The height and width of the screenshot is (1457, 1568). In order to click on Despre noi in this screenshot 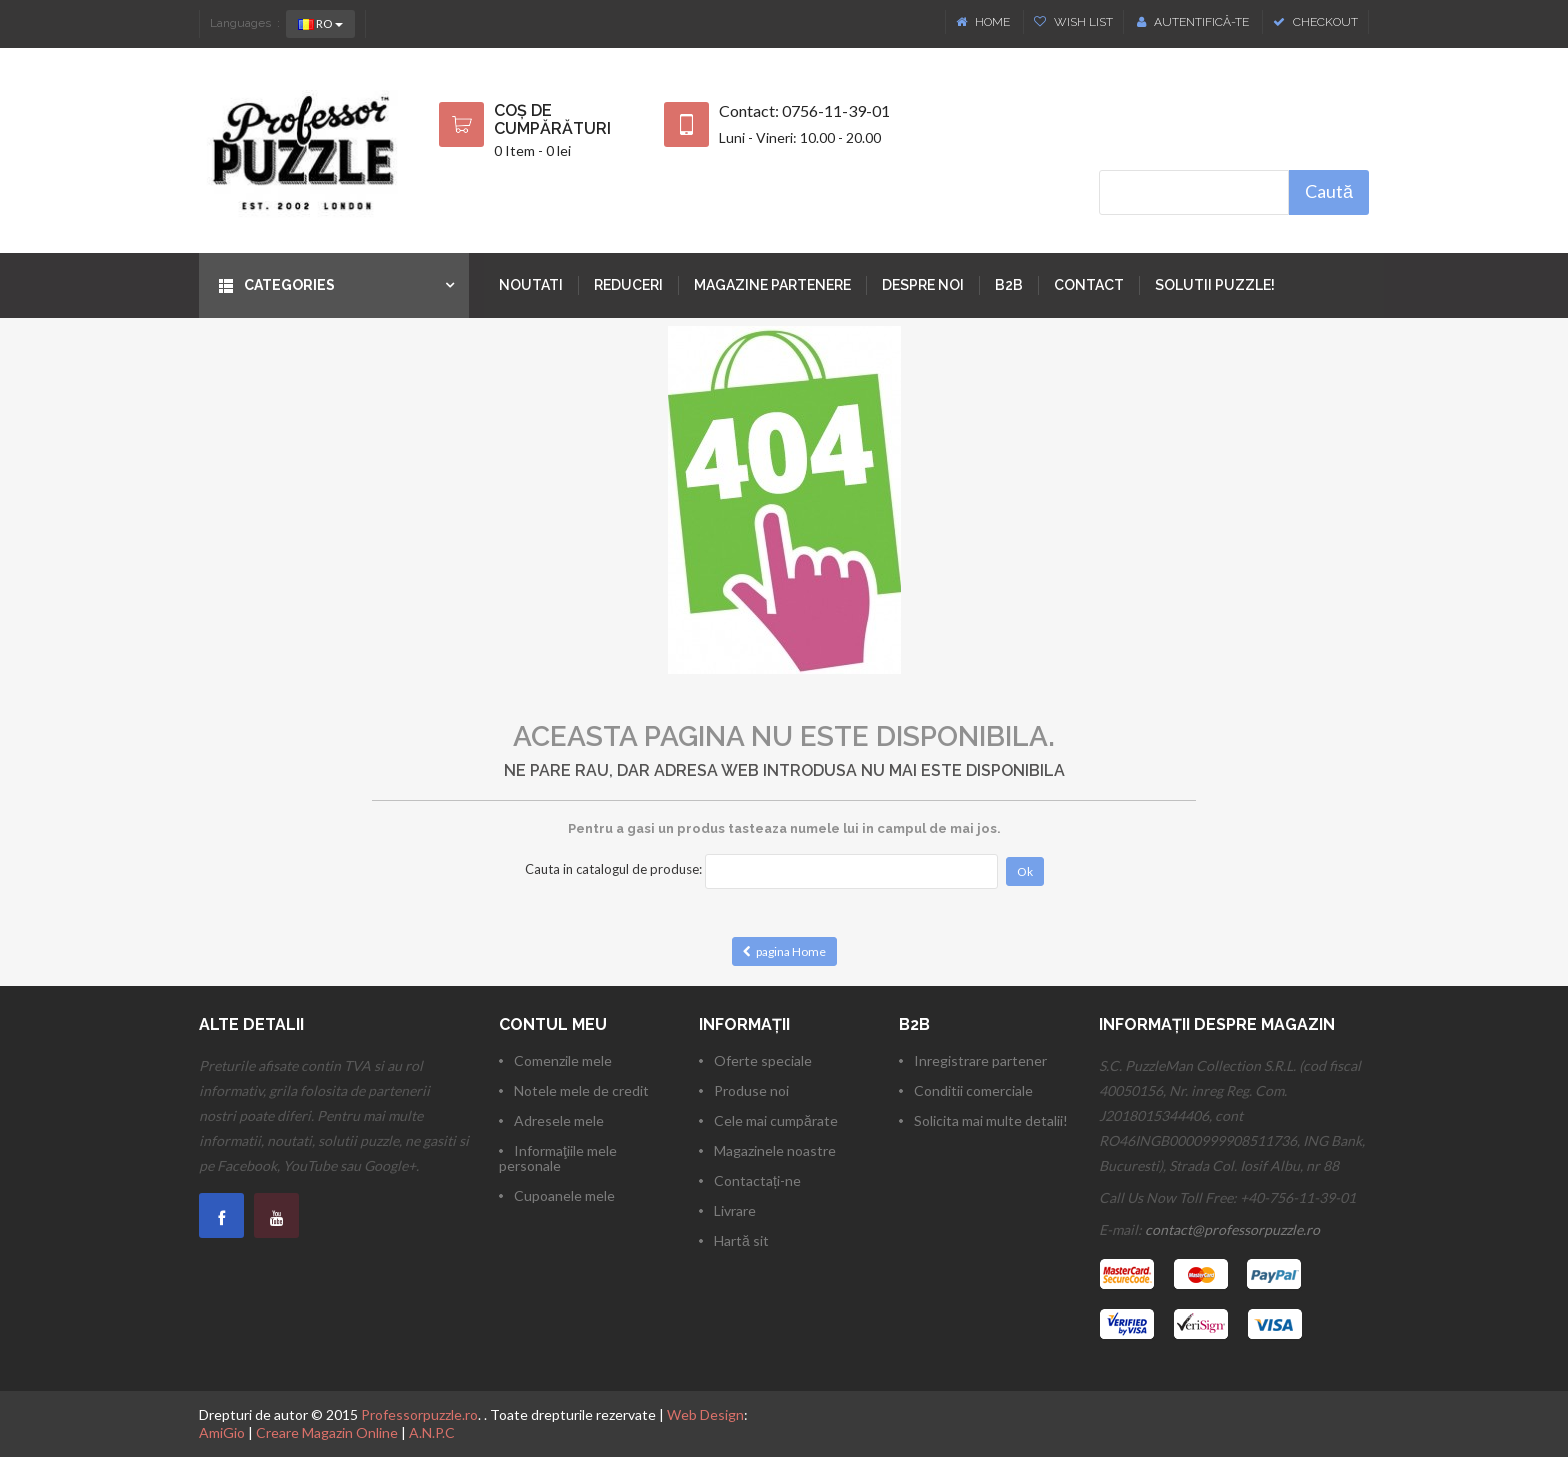, I will do `click(923, 285)`.